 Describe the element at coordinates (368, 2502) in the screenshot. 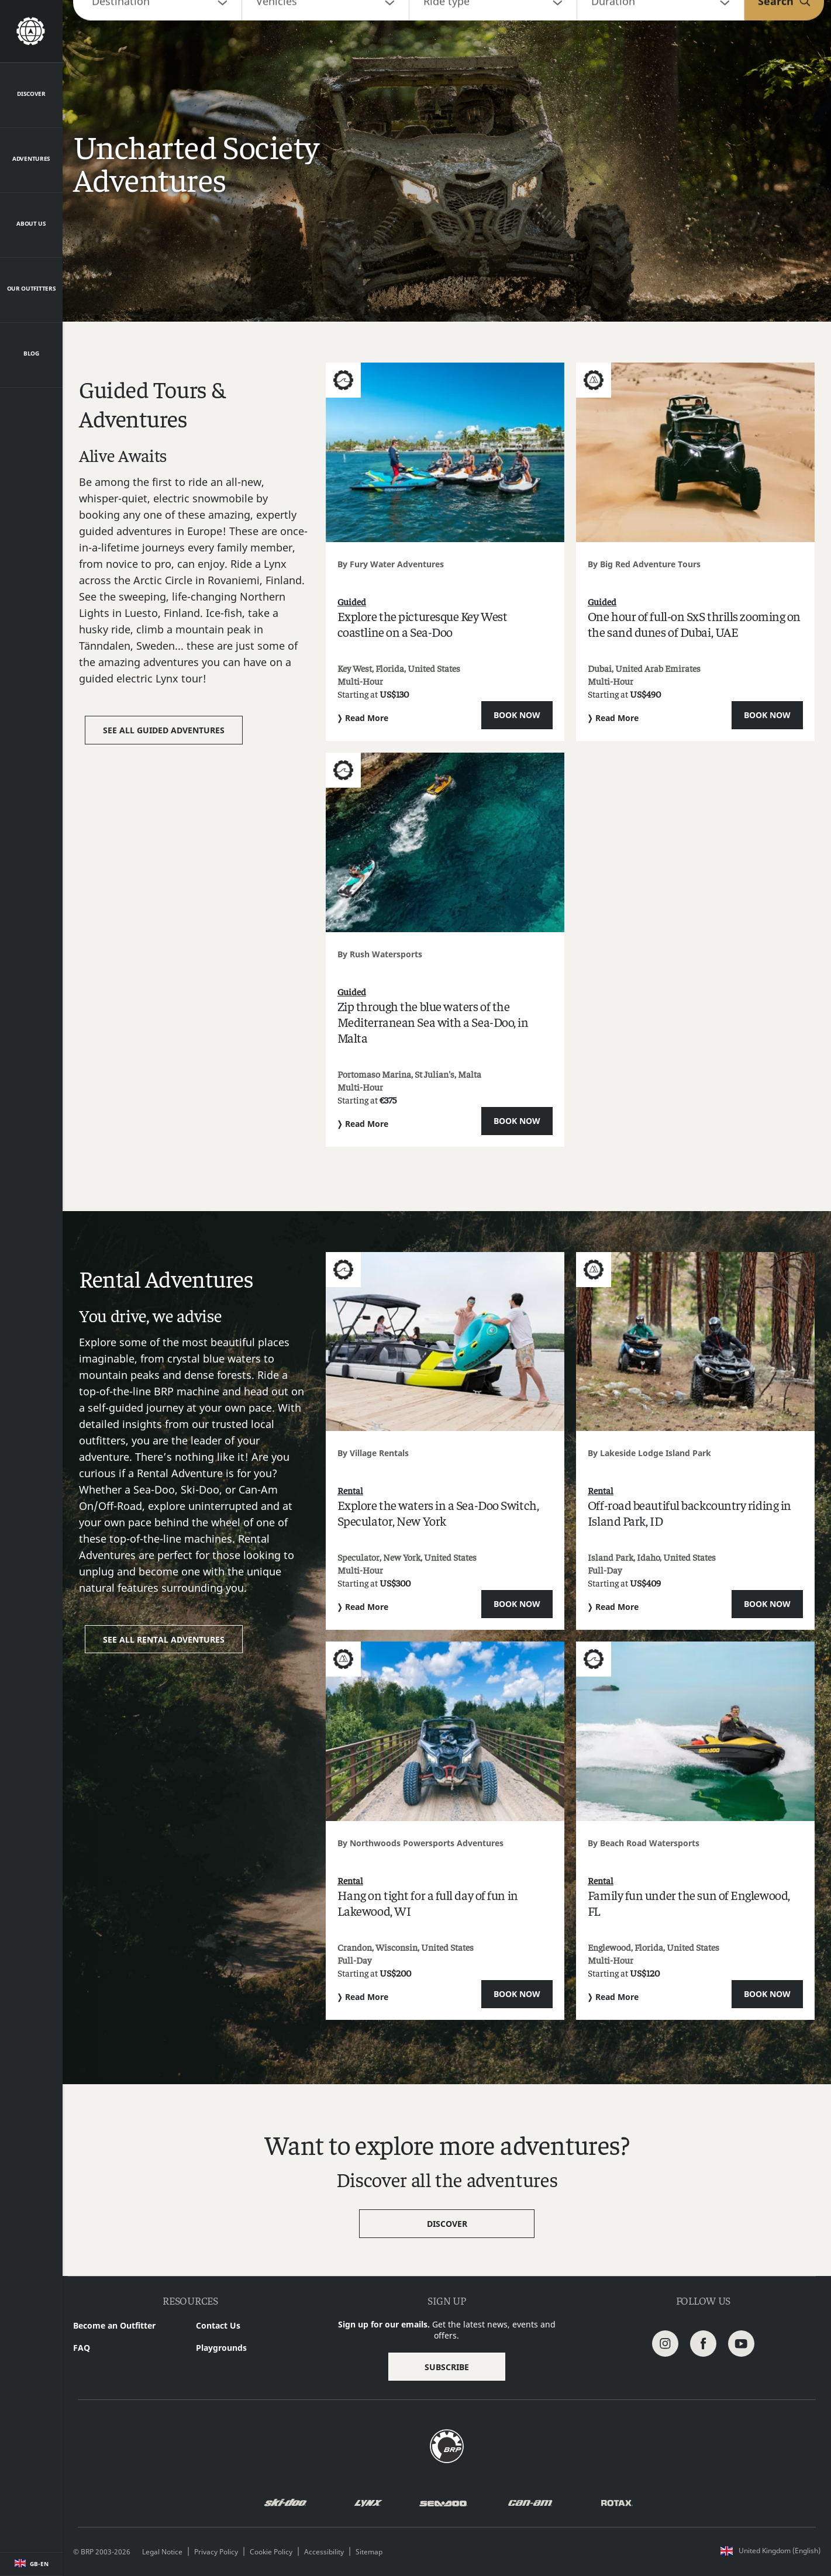

I see `[Lynx logo]` at that location.